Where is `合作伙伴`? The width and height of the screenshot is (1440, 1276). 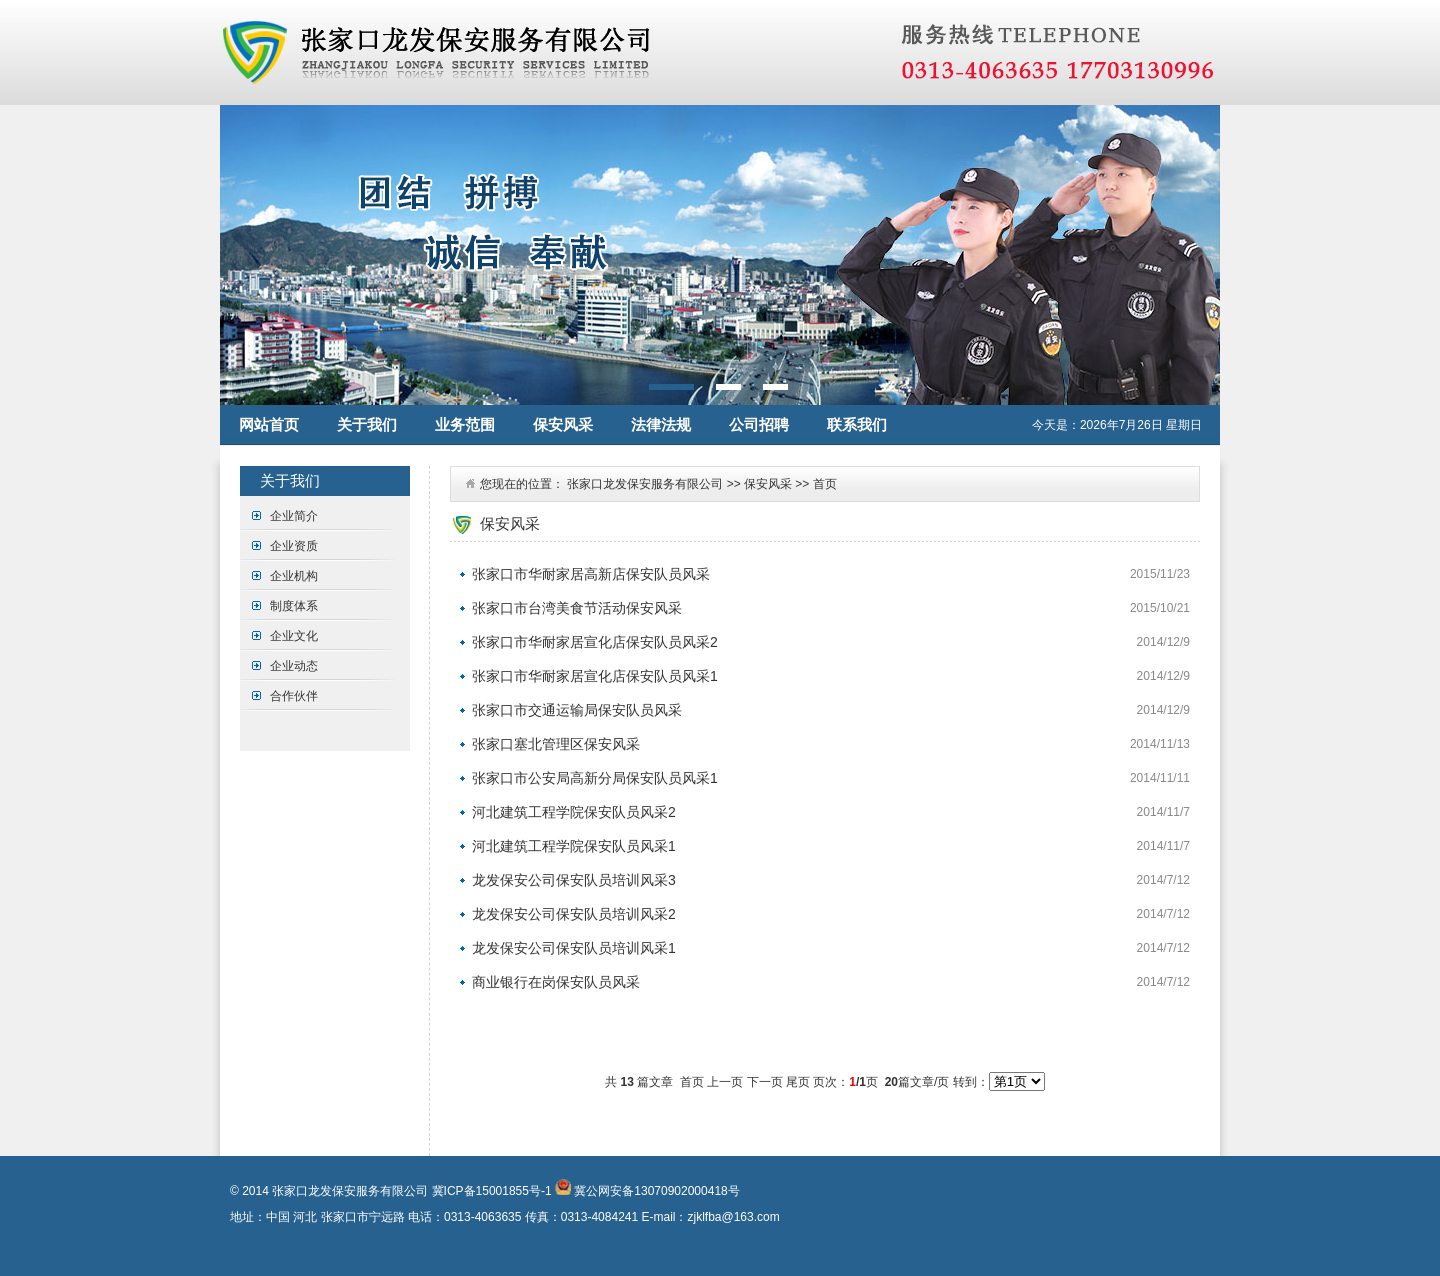
合作伙伴 is located at coordinates (294, 696).